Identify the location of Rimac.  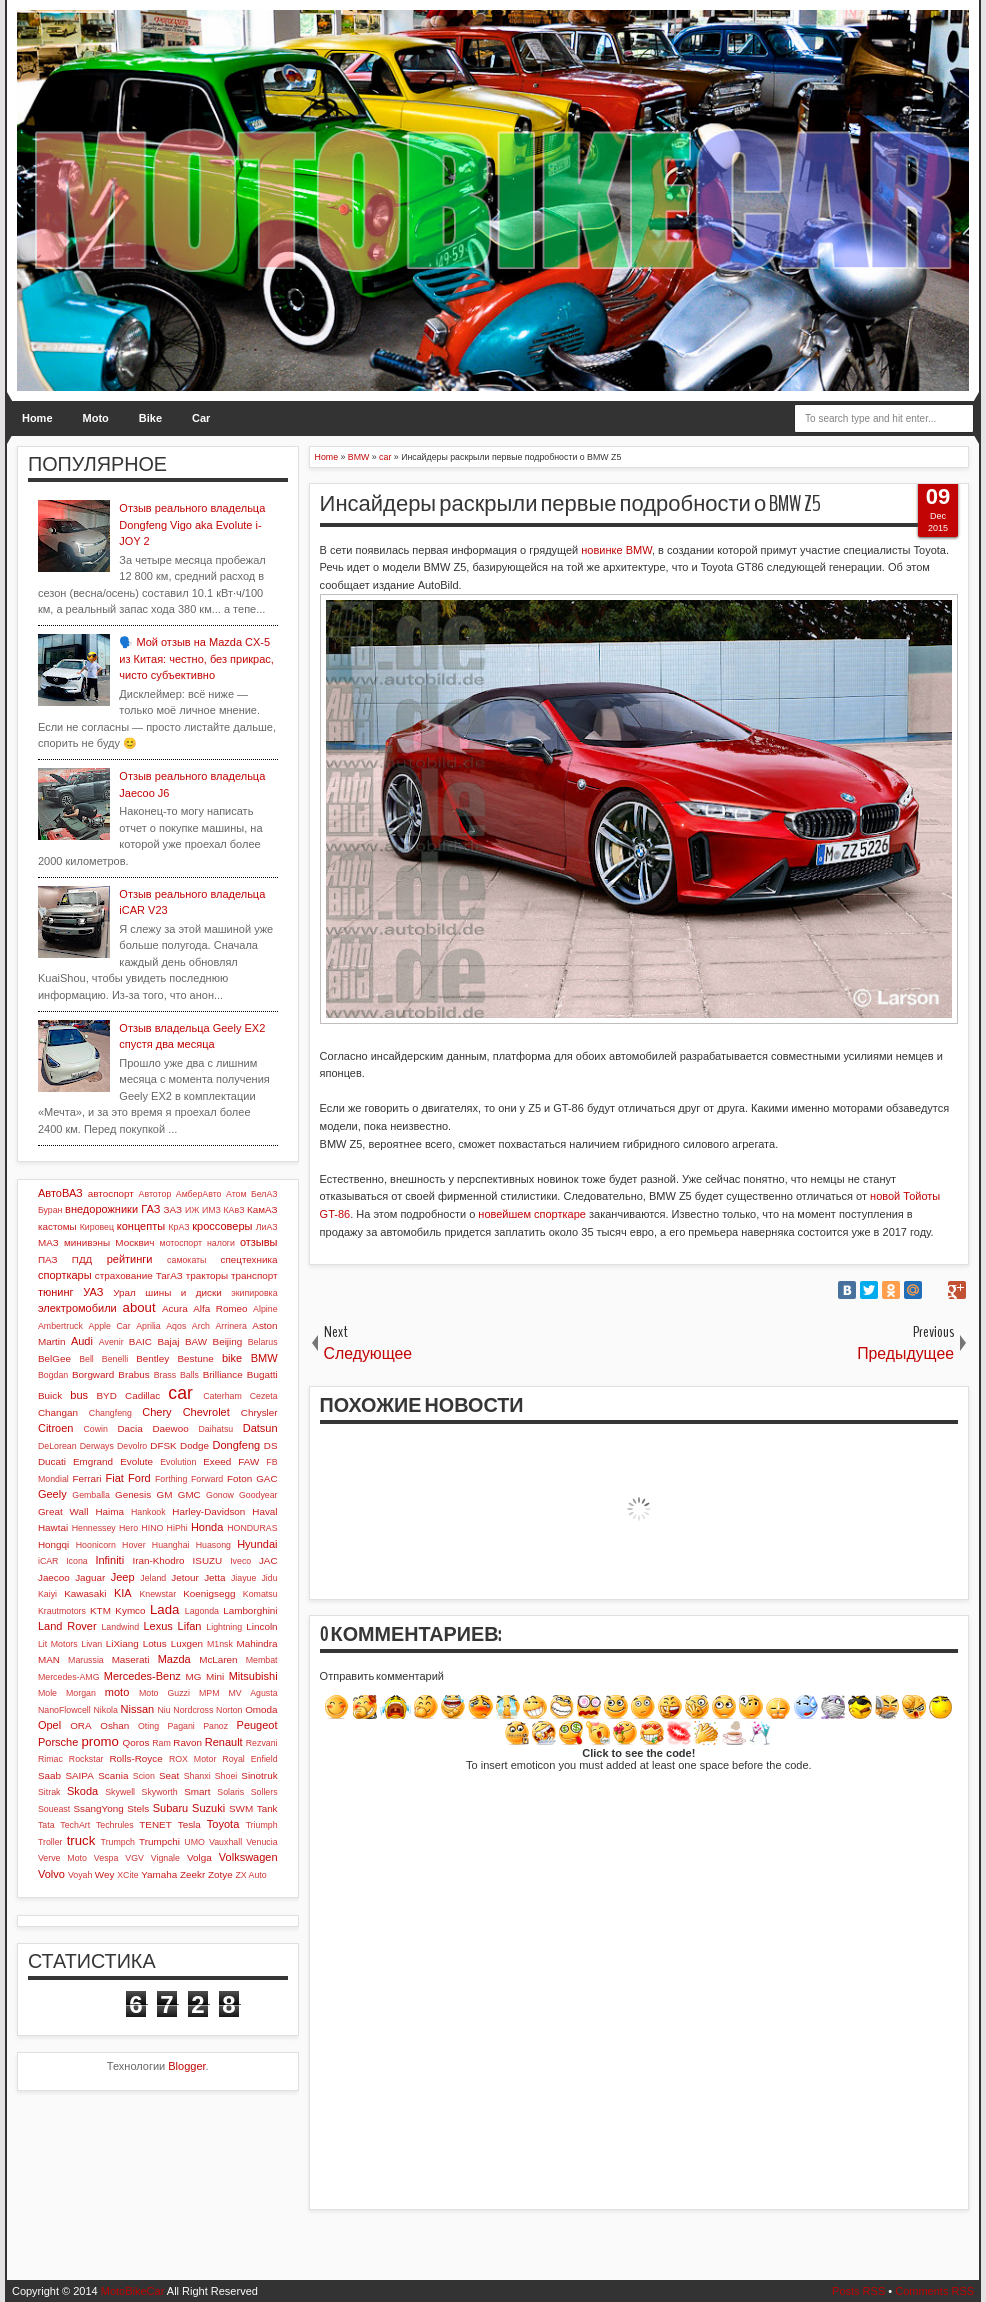
(50, 1759).